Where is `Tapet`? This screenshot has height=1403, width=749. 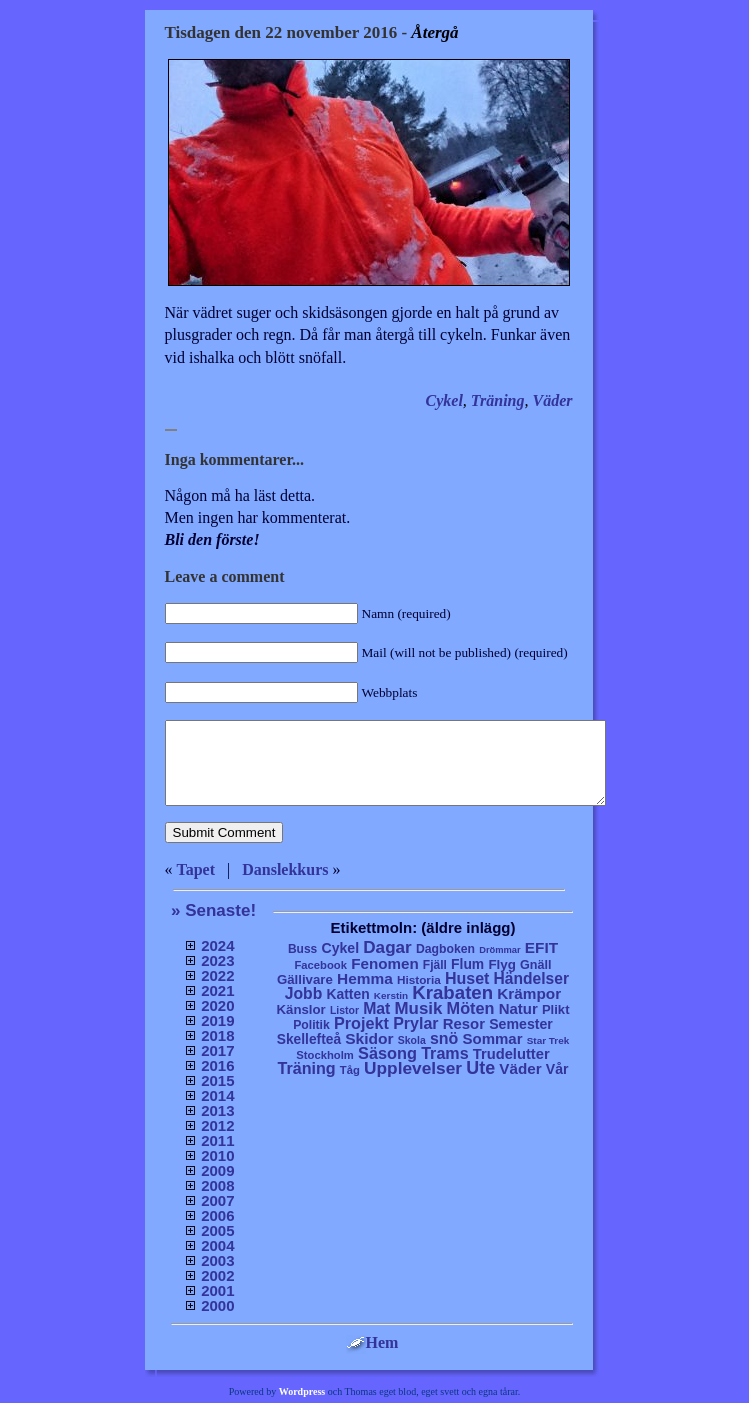
Tapet is located at coordinates (196, 869).